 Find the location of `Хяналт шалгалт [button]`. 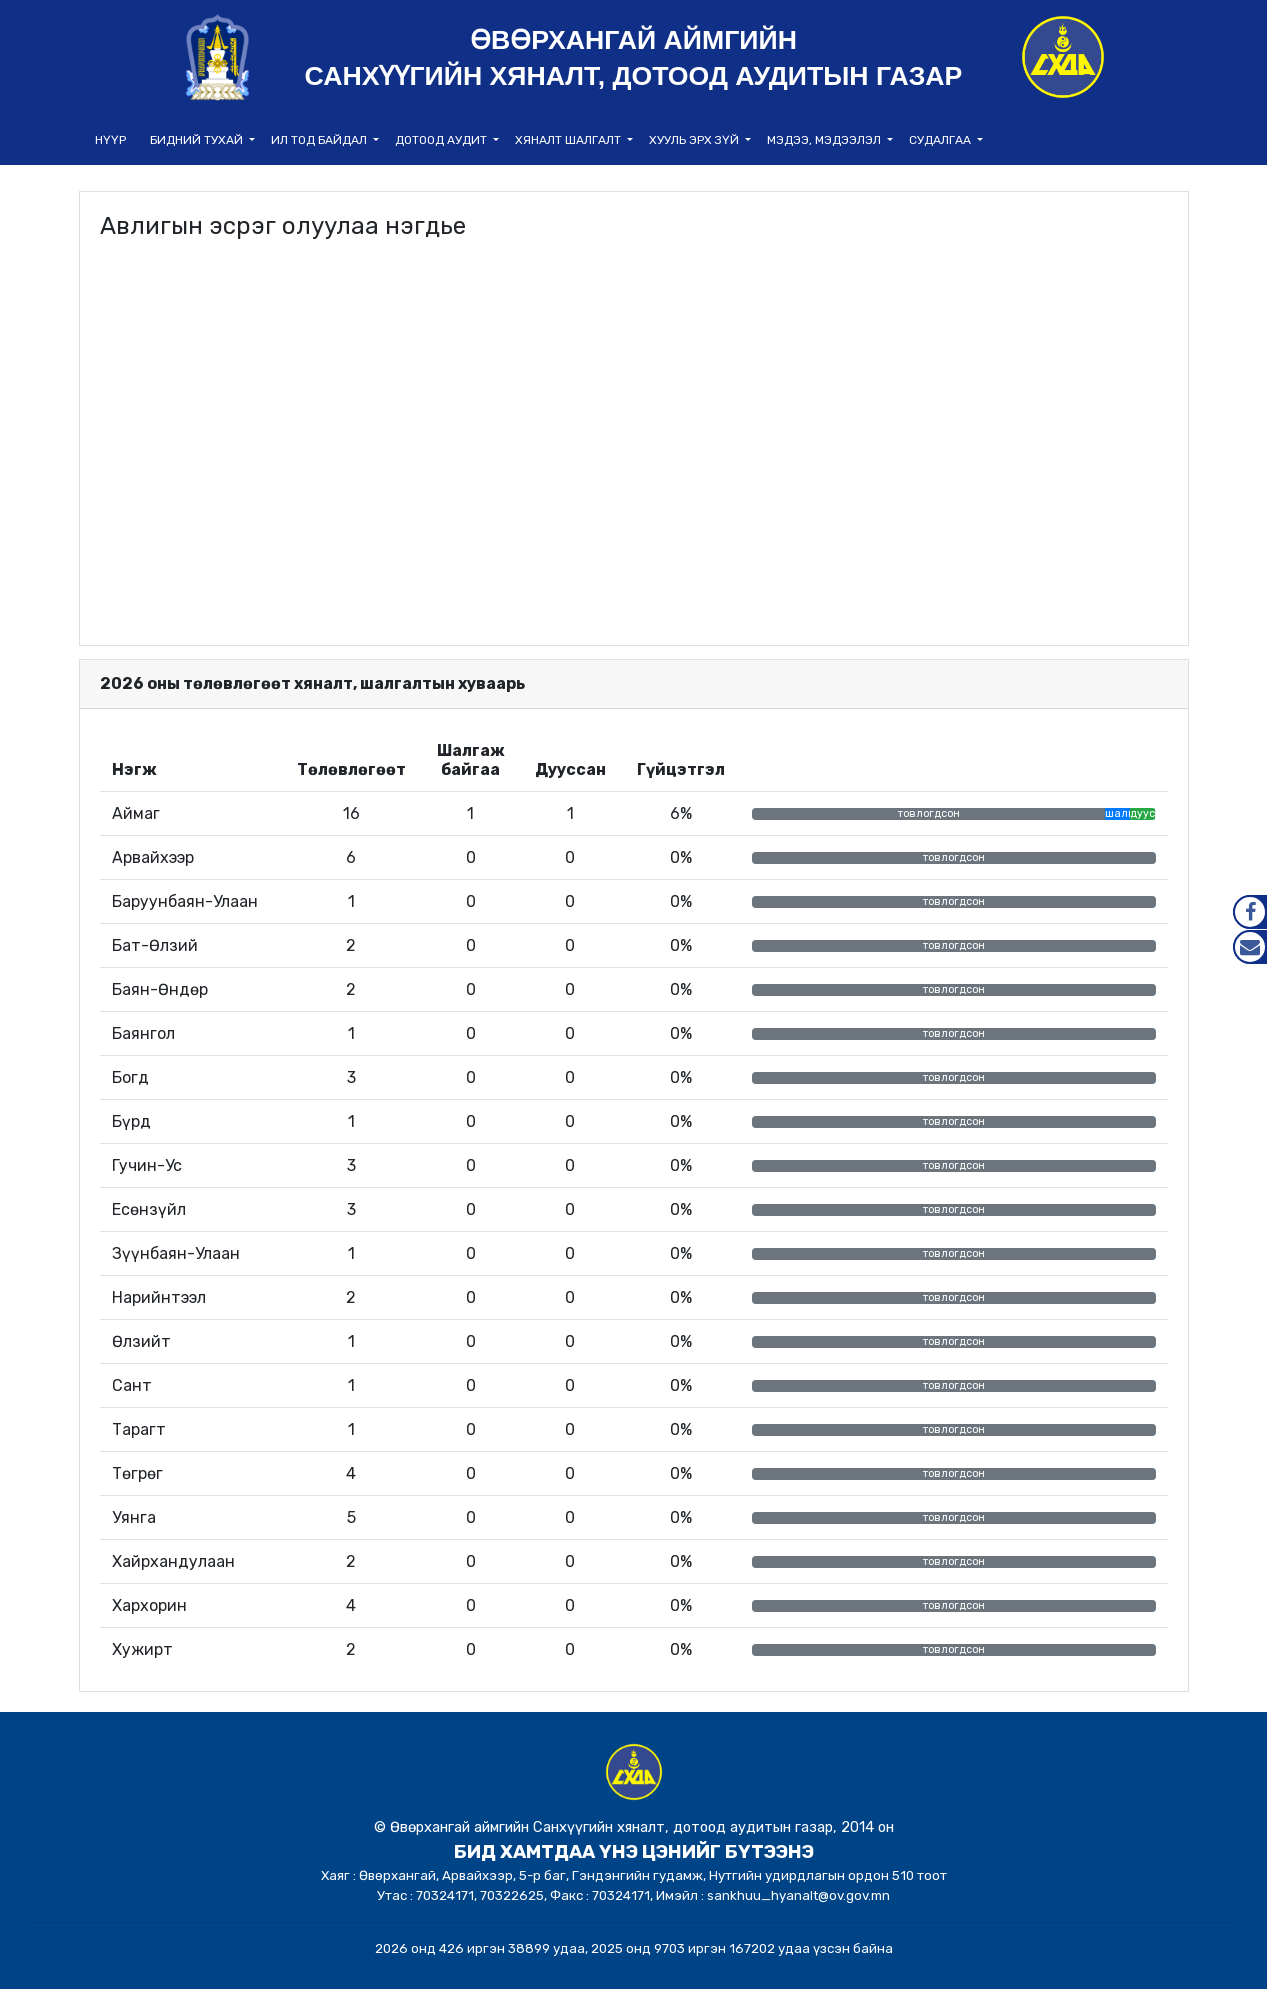

Хяналт шалгалт [button] is located at coordinates (569, 140).